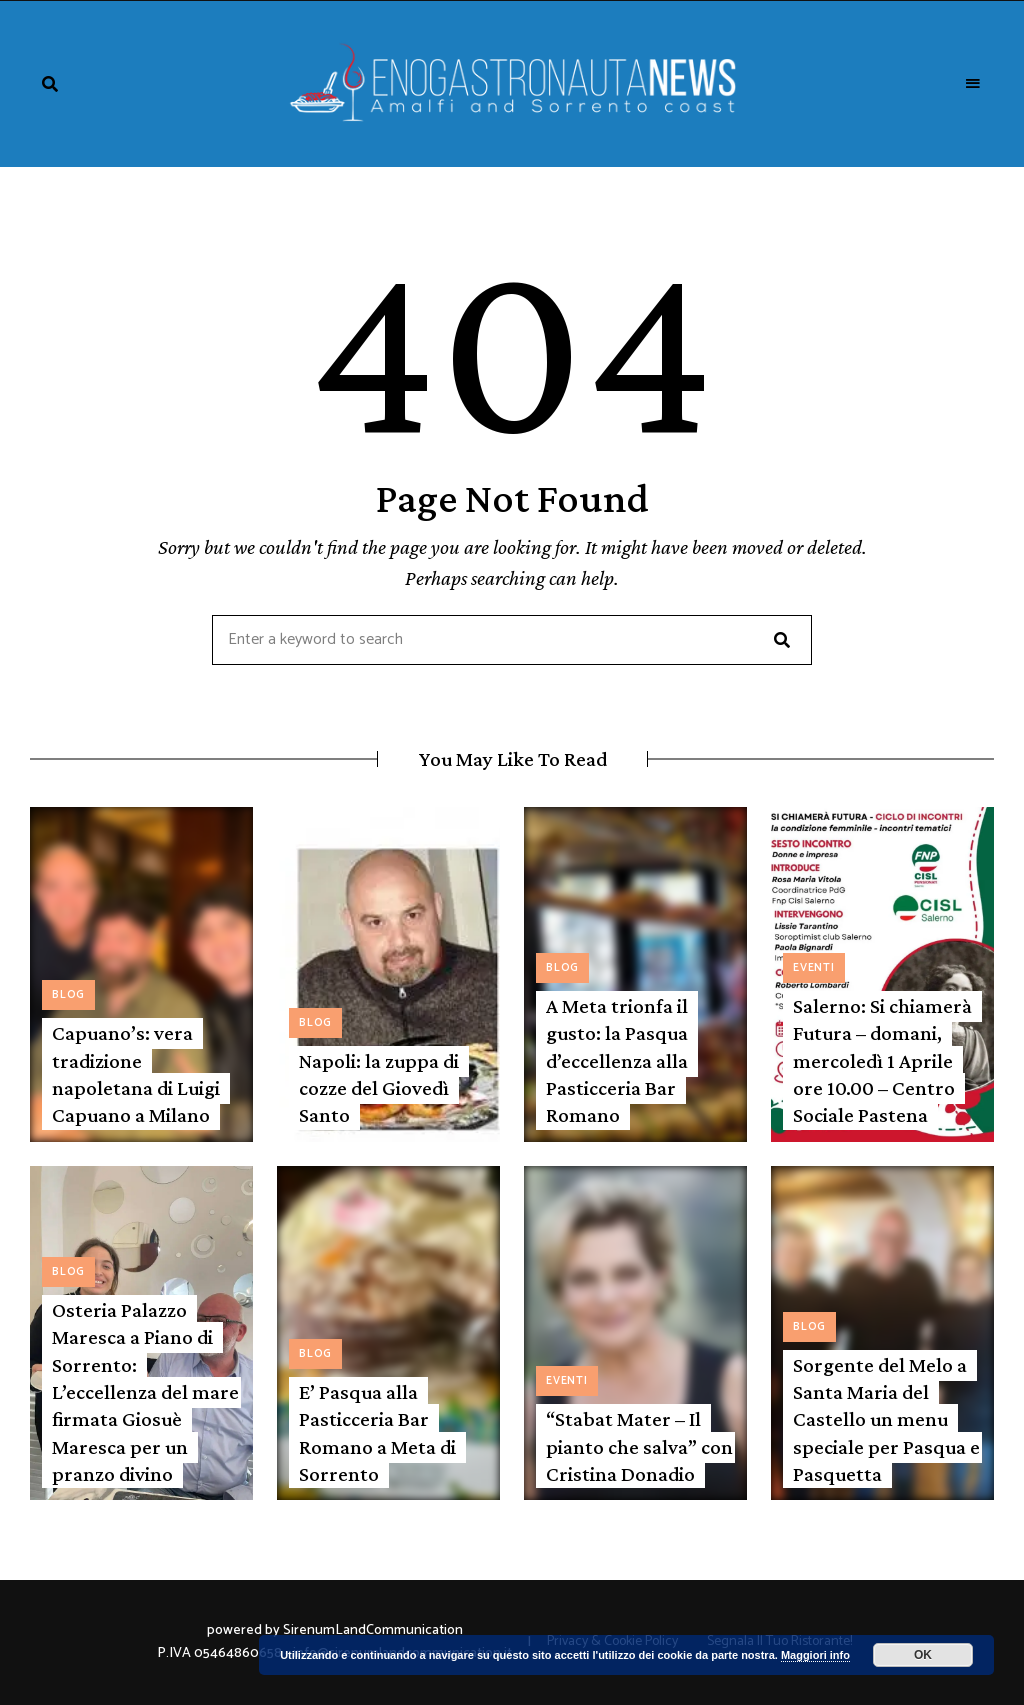 The height and width of the screenshot is (1705, 1024). Describe the element at coordinates (815, 1655) in the screenshot. I see `Maggiori info` at that location.